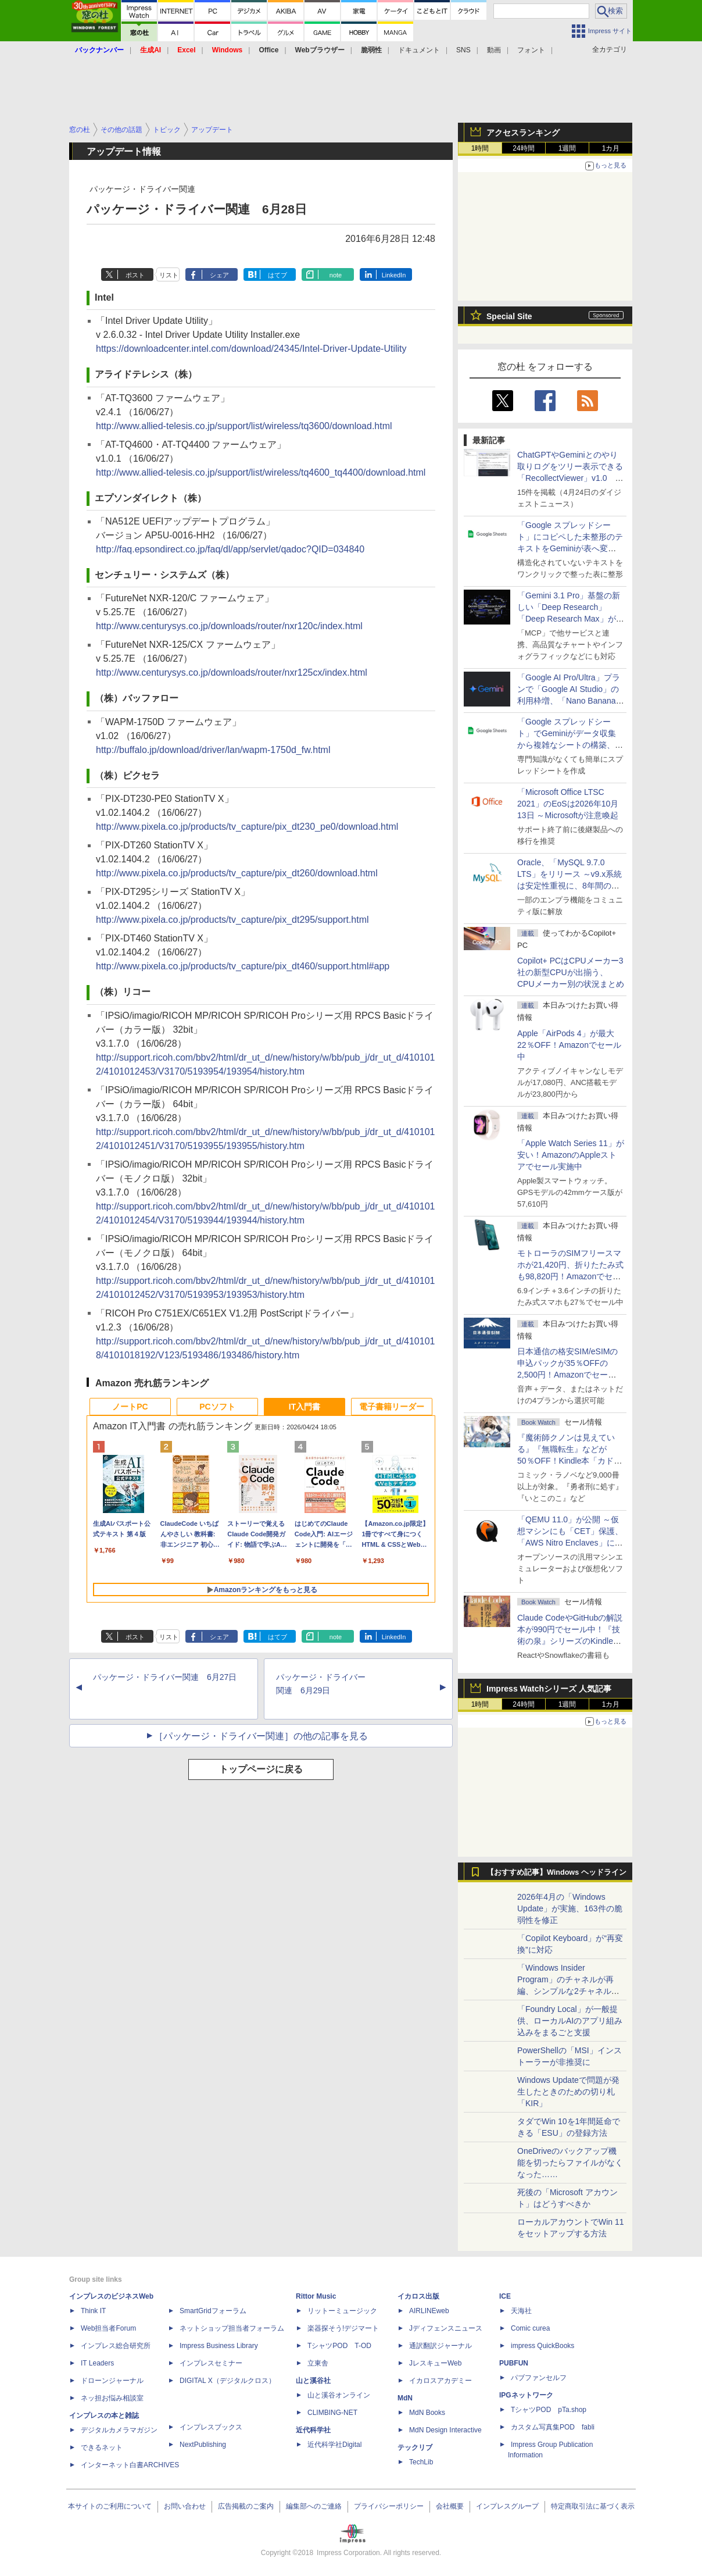 The width and height of the screenshot is (702, 2576). Describe the element at coordinates (102, 2447) in the screenshot. I see `できるネット` at that location.